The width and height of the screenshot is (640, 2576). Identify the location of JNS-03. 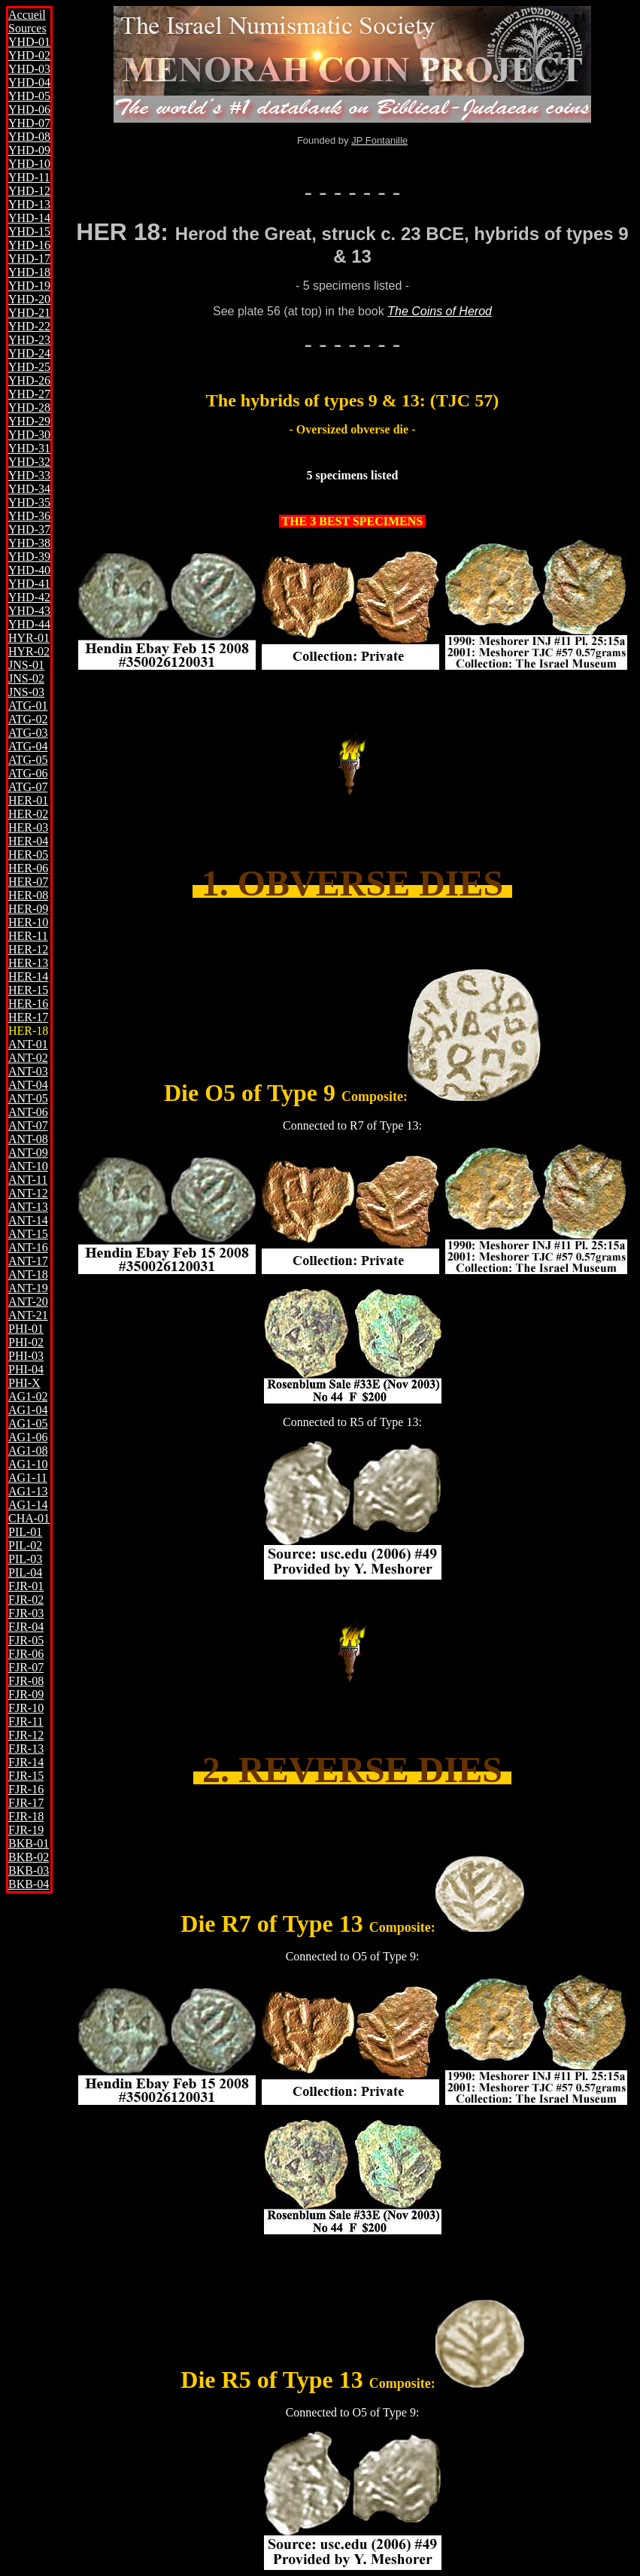
(26, 692).